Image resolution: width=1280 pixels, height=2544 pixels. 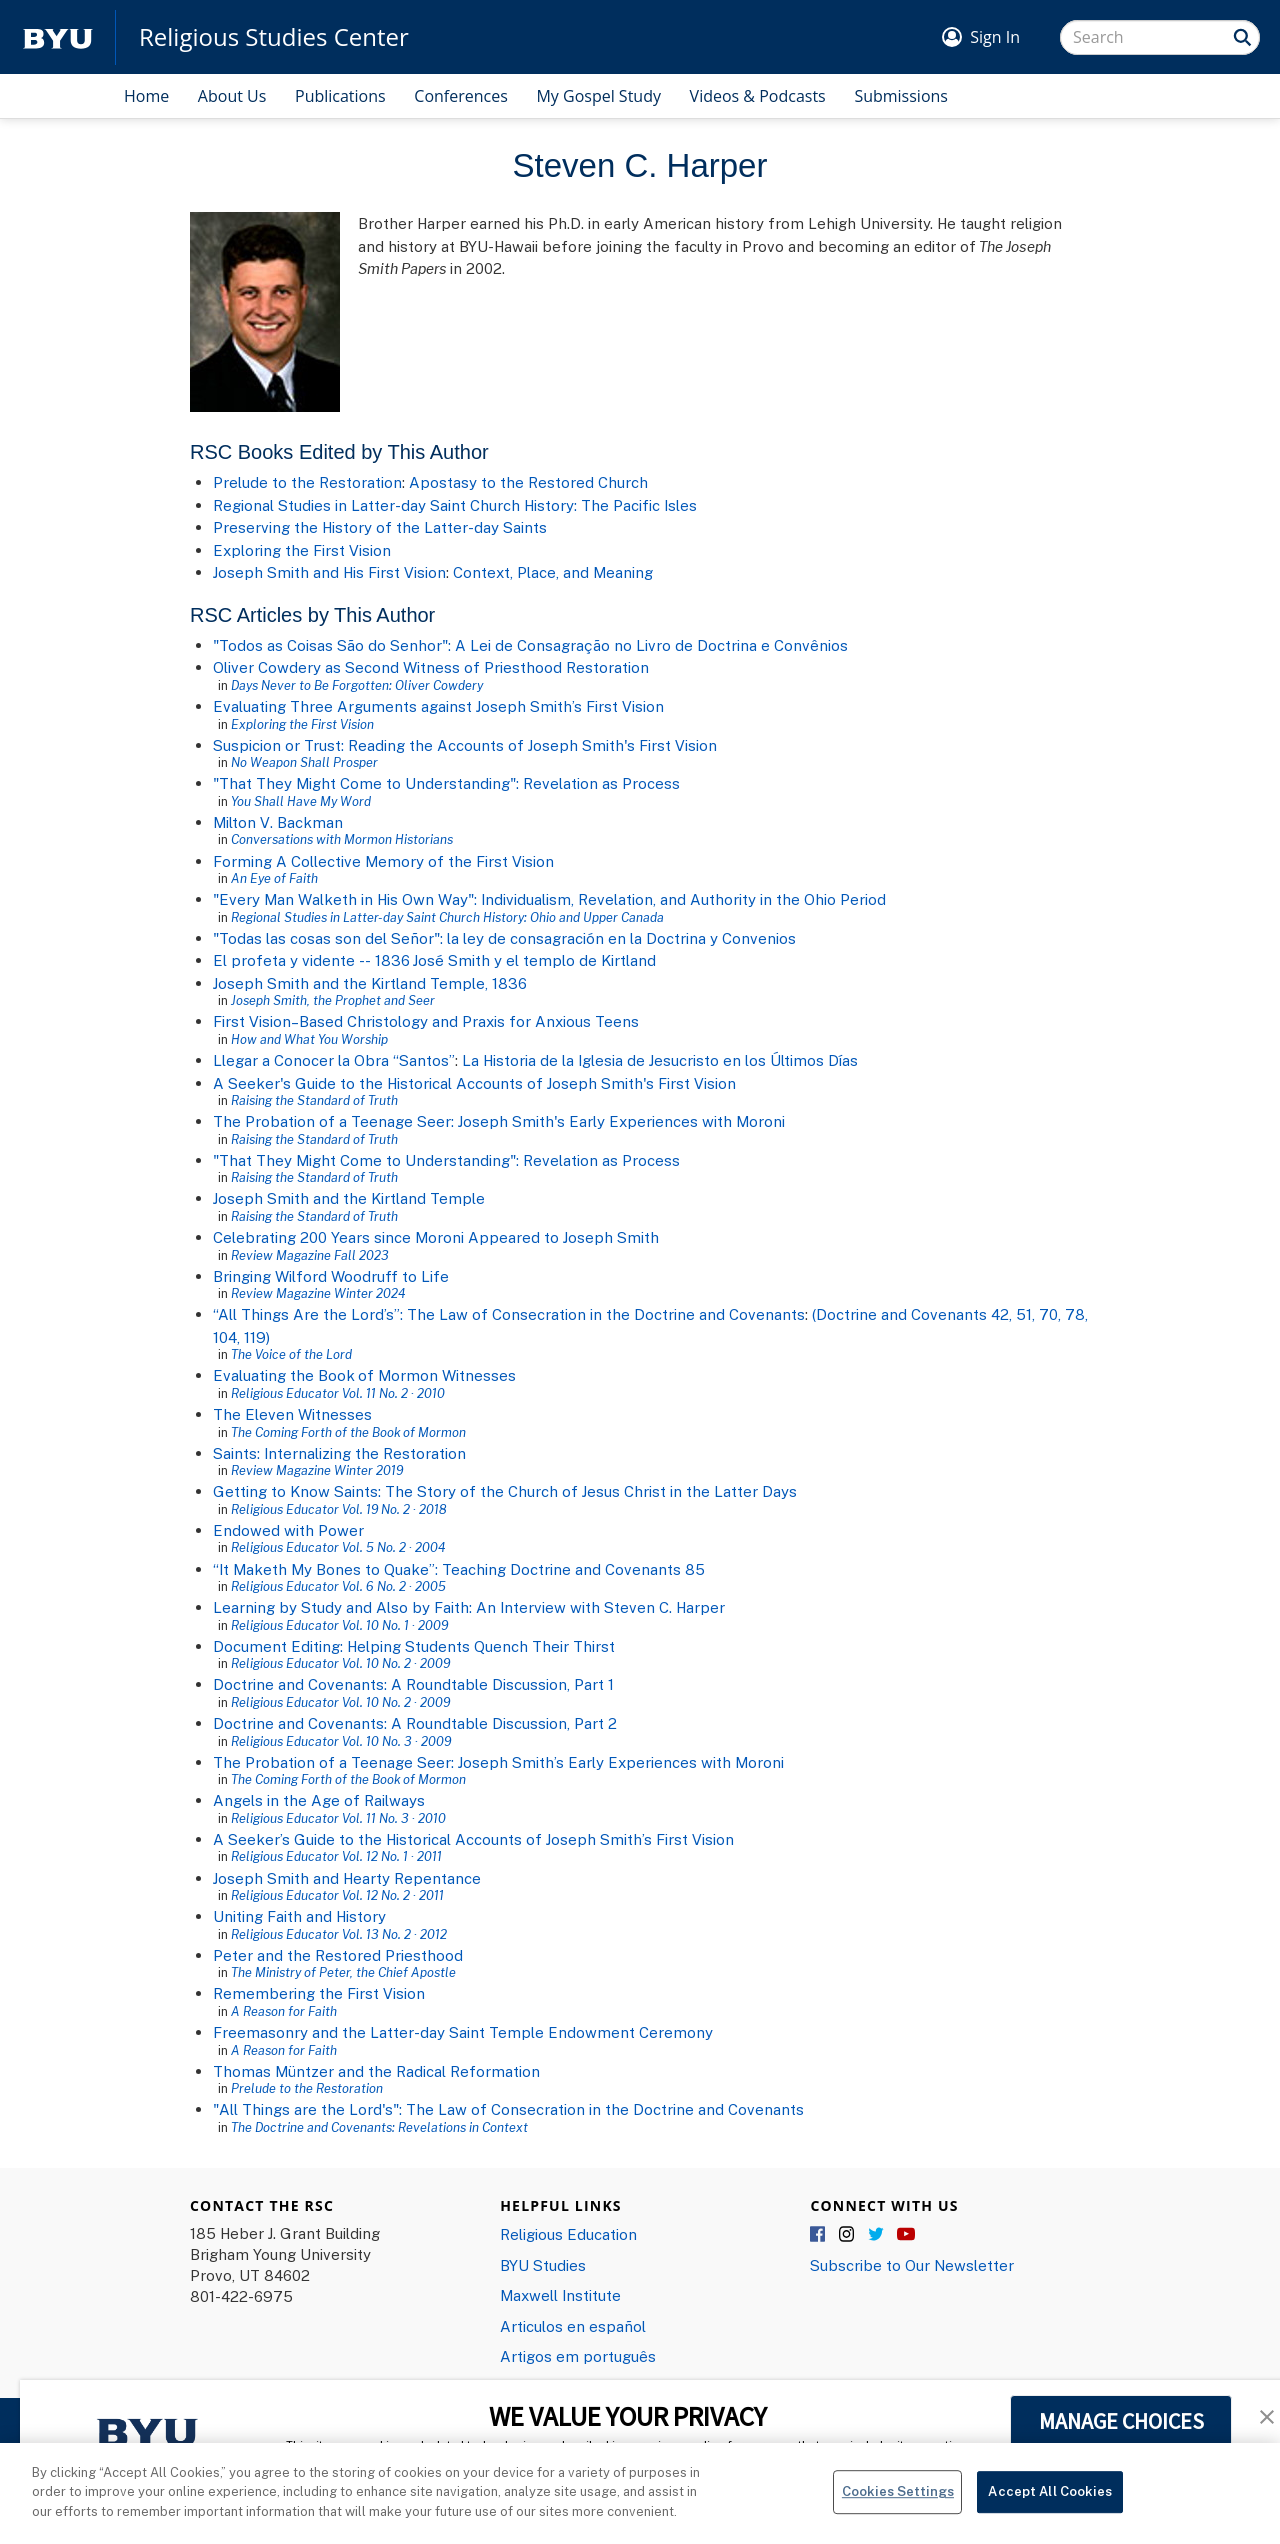 I want to click on La Historia de la Iglesia de Jesucristo en los Últimos Días, so click(x=660, y=1060).